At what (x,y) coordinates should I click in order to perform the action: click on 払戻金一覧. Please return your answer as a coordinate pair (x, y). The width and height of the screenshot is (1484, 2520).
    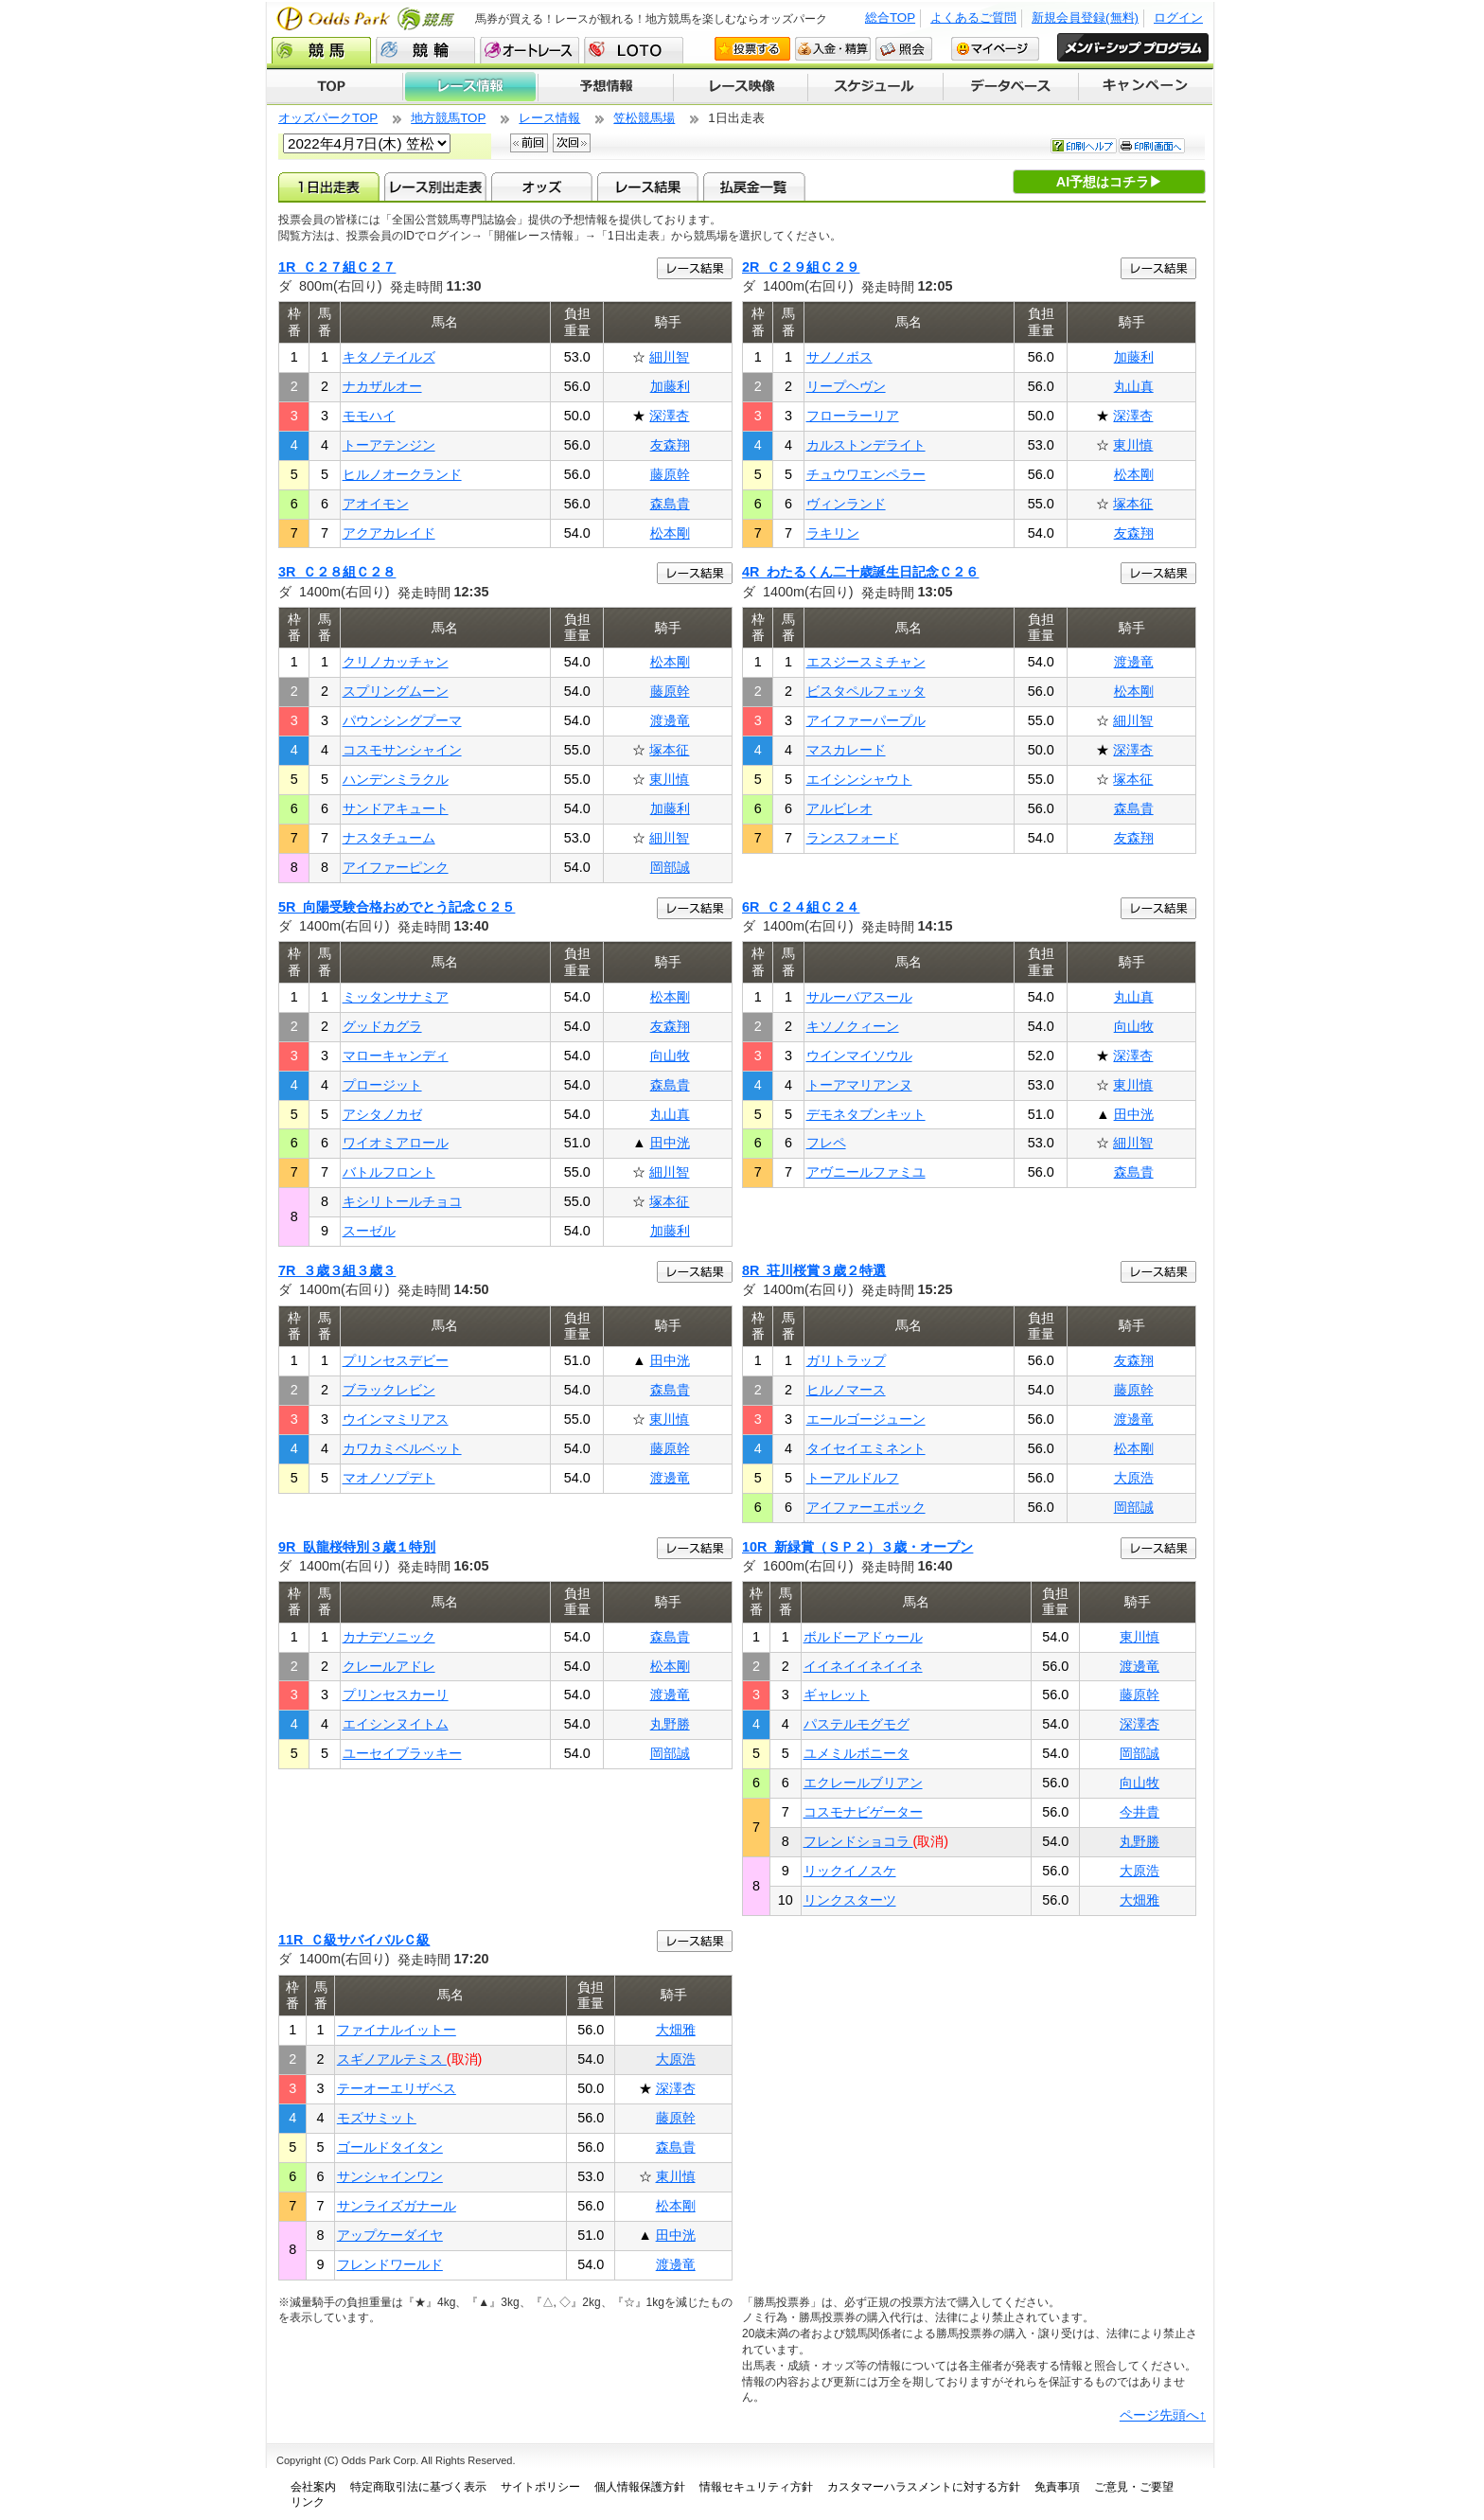
    Looking at the image, I should click on (753, 186).